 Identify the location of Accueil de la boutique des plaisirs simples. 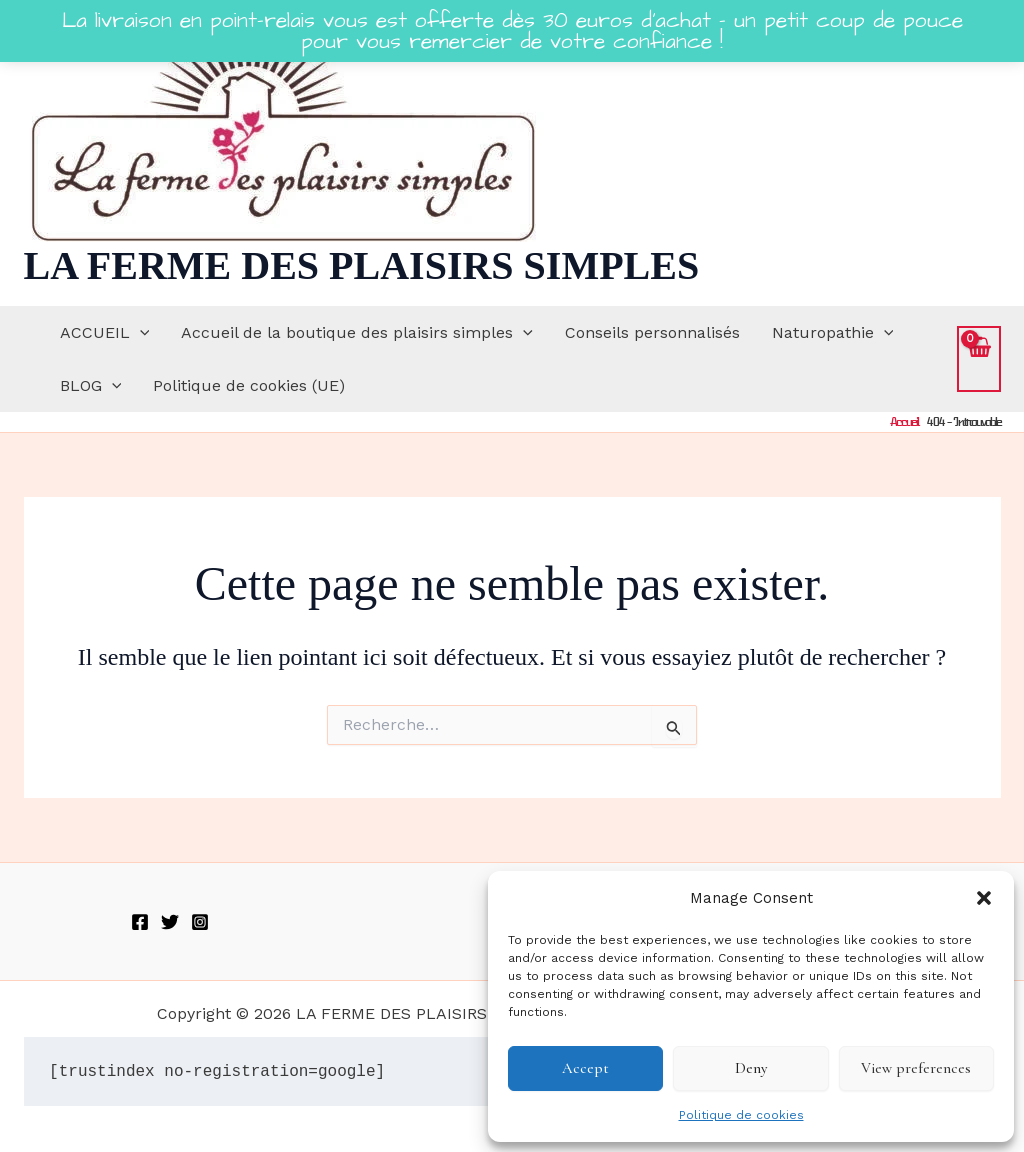
(357, 332).